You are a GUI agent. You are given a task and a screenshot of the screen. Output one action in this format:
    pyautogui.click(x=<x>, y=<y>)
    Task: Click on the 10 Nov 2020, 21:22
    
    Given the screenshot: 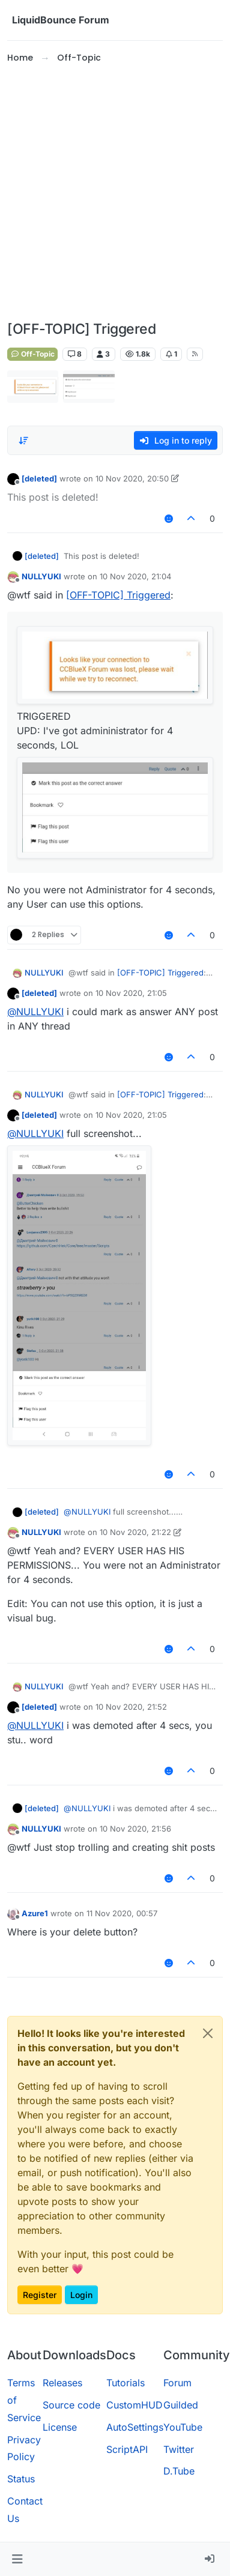 What is the action you would take?
    pyautogui.click(x=135, y=1532)
    